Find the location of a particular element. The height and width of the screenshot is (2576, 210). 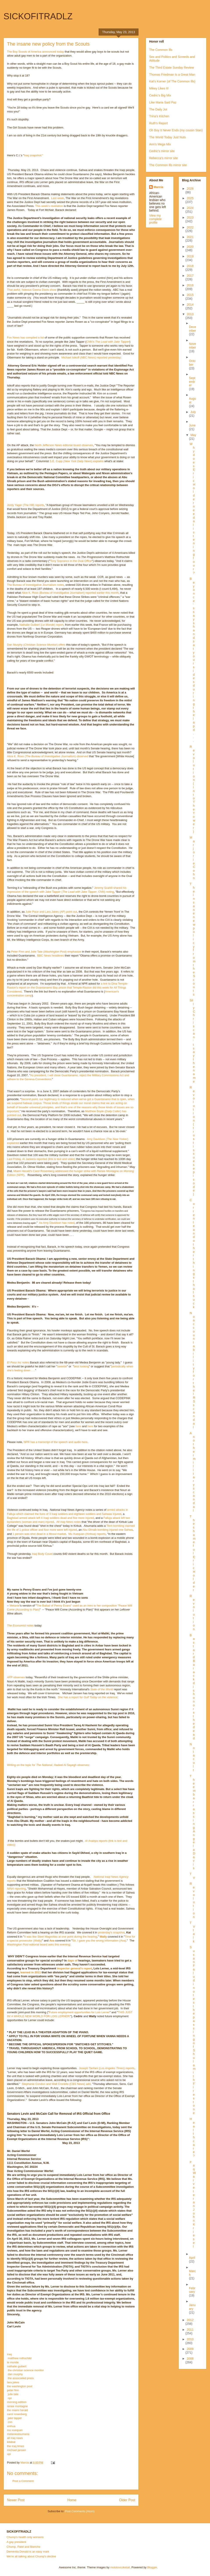

View my complete profile is located at coordinates (155, 219).